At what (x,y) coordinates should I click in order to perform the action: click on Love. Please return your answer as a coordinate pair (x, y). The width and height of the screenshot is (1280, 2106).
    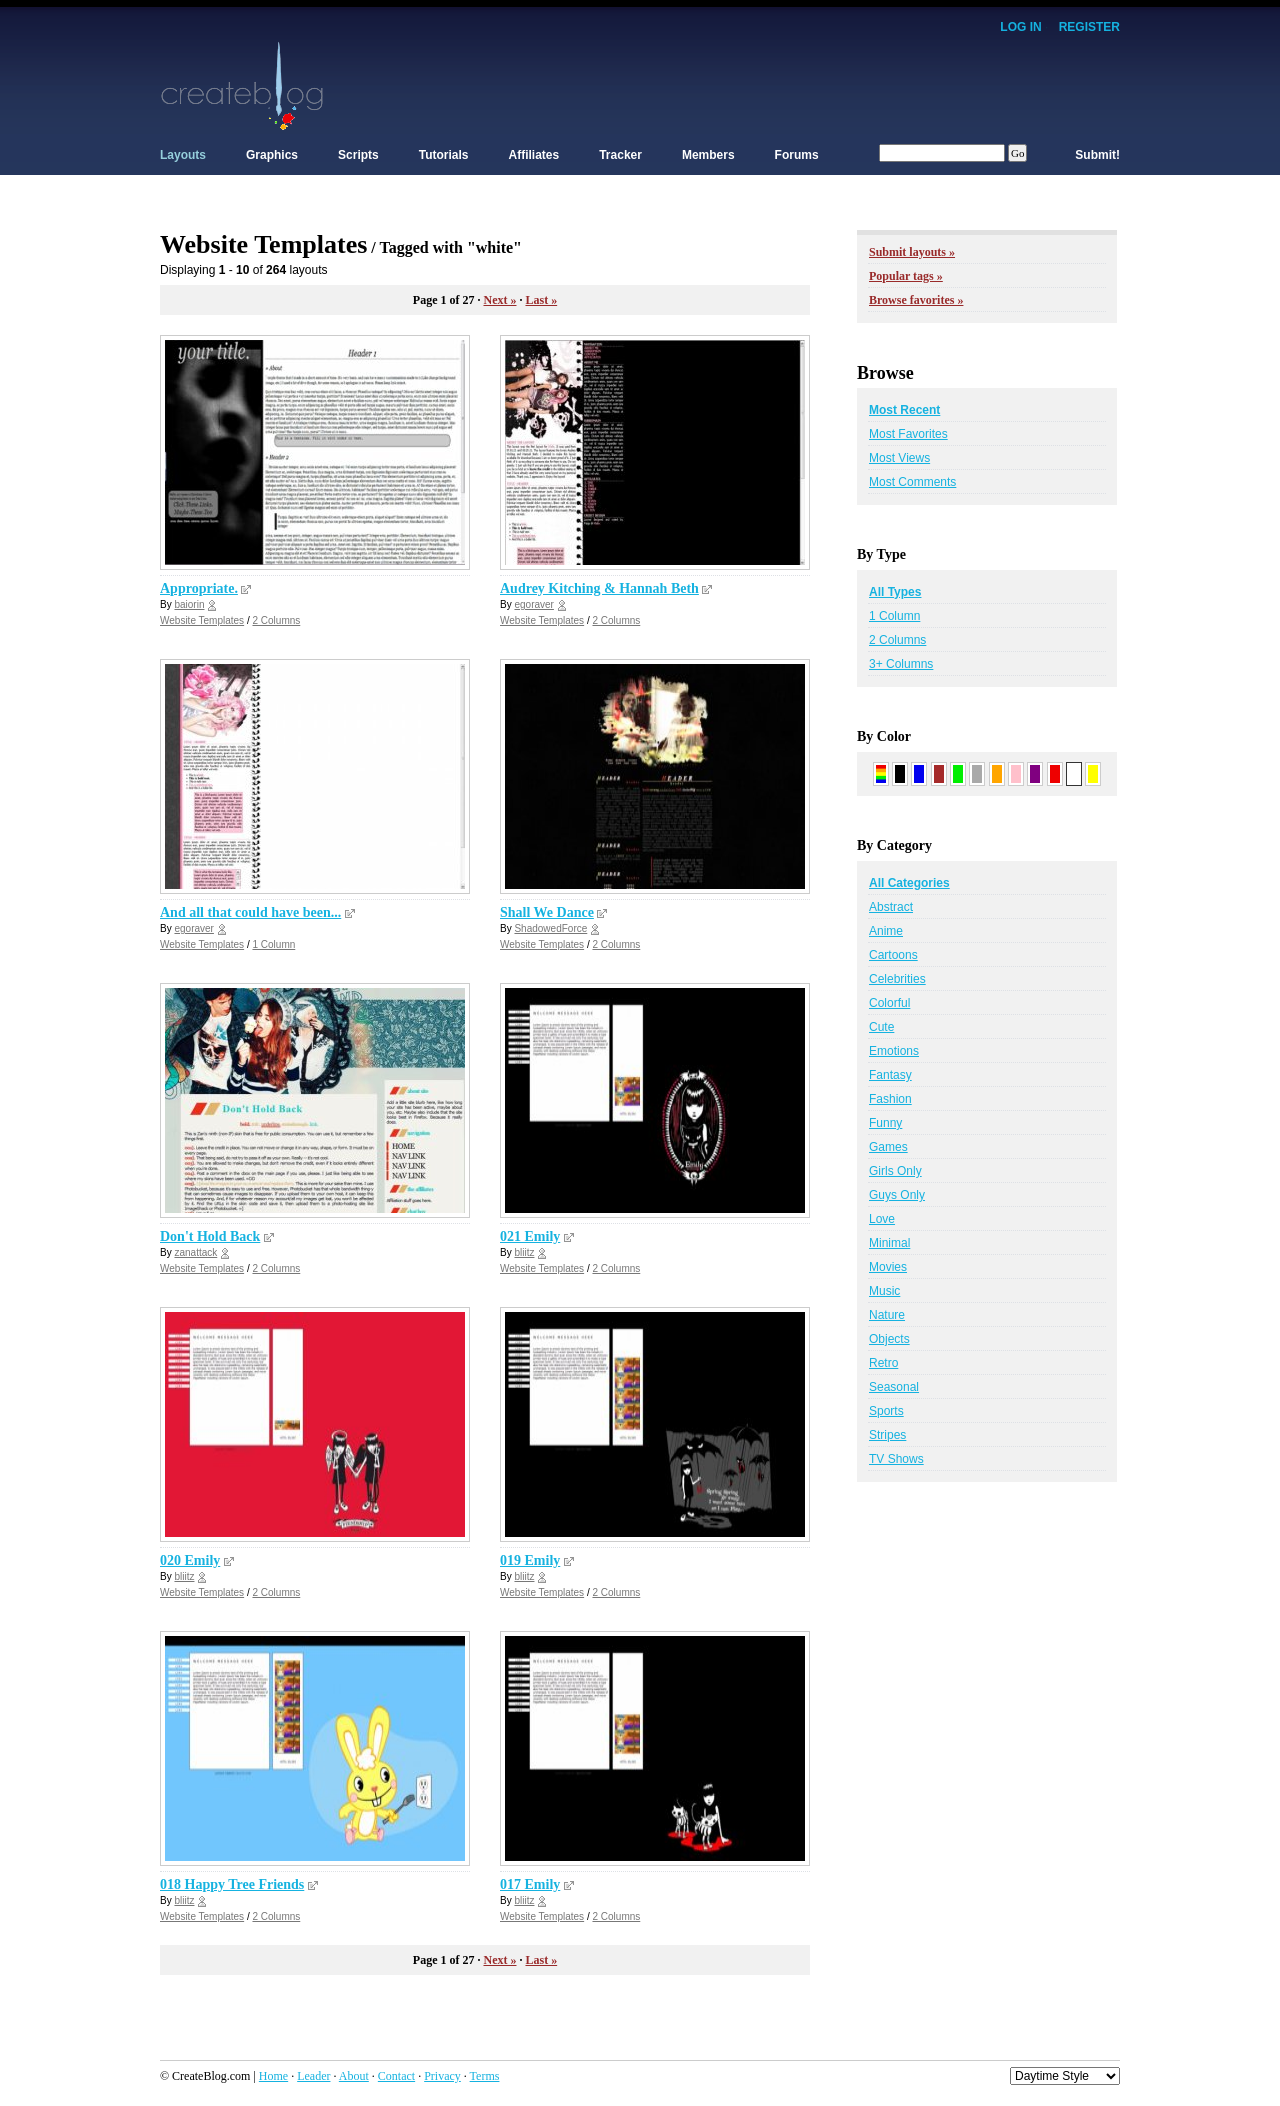
    Looking at the image, I should click on (882, 1219).